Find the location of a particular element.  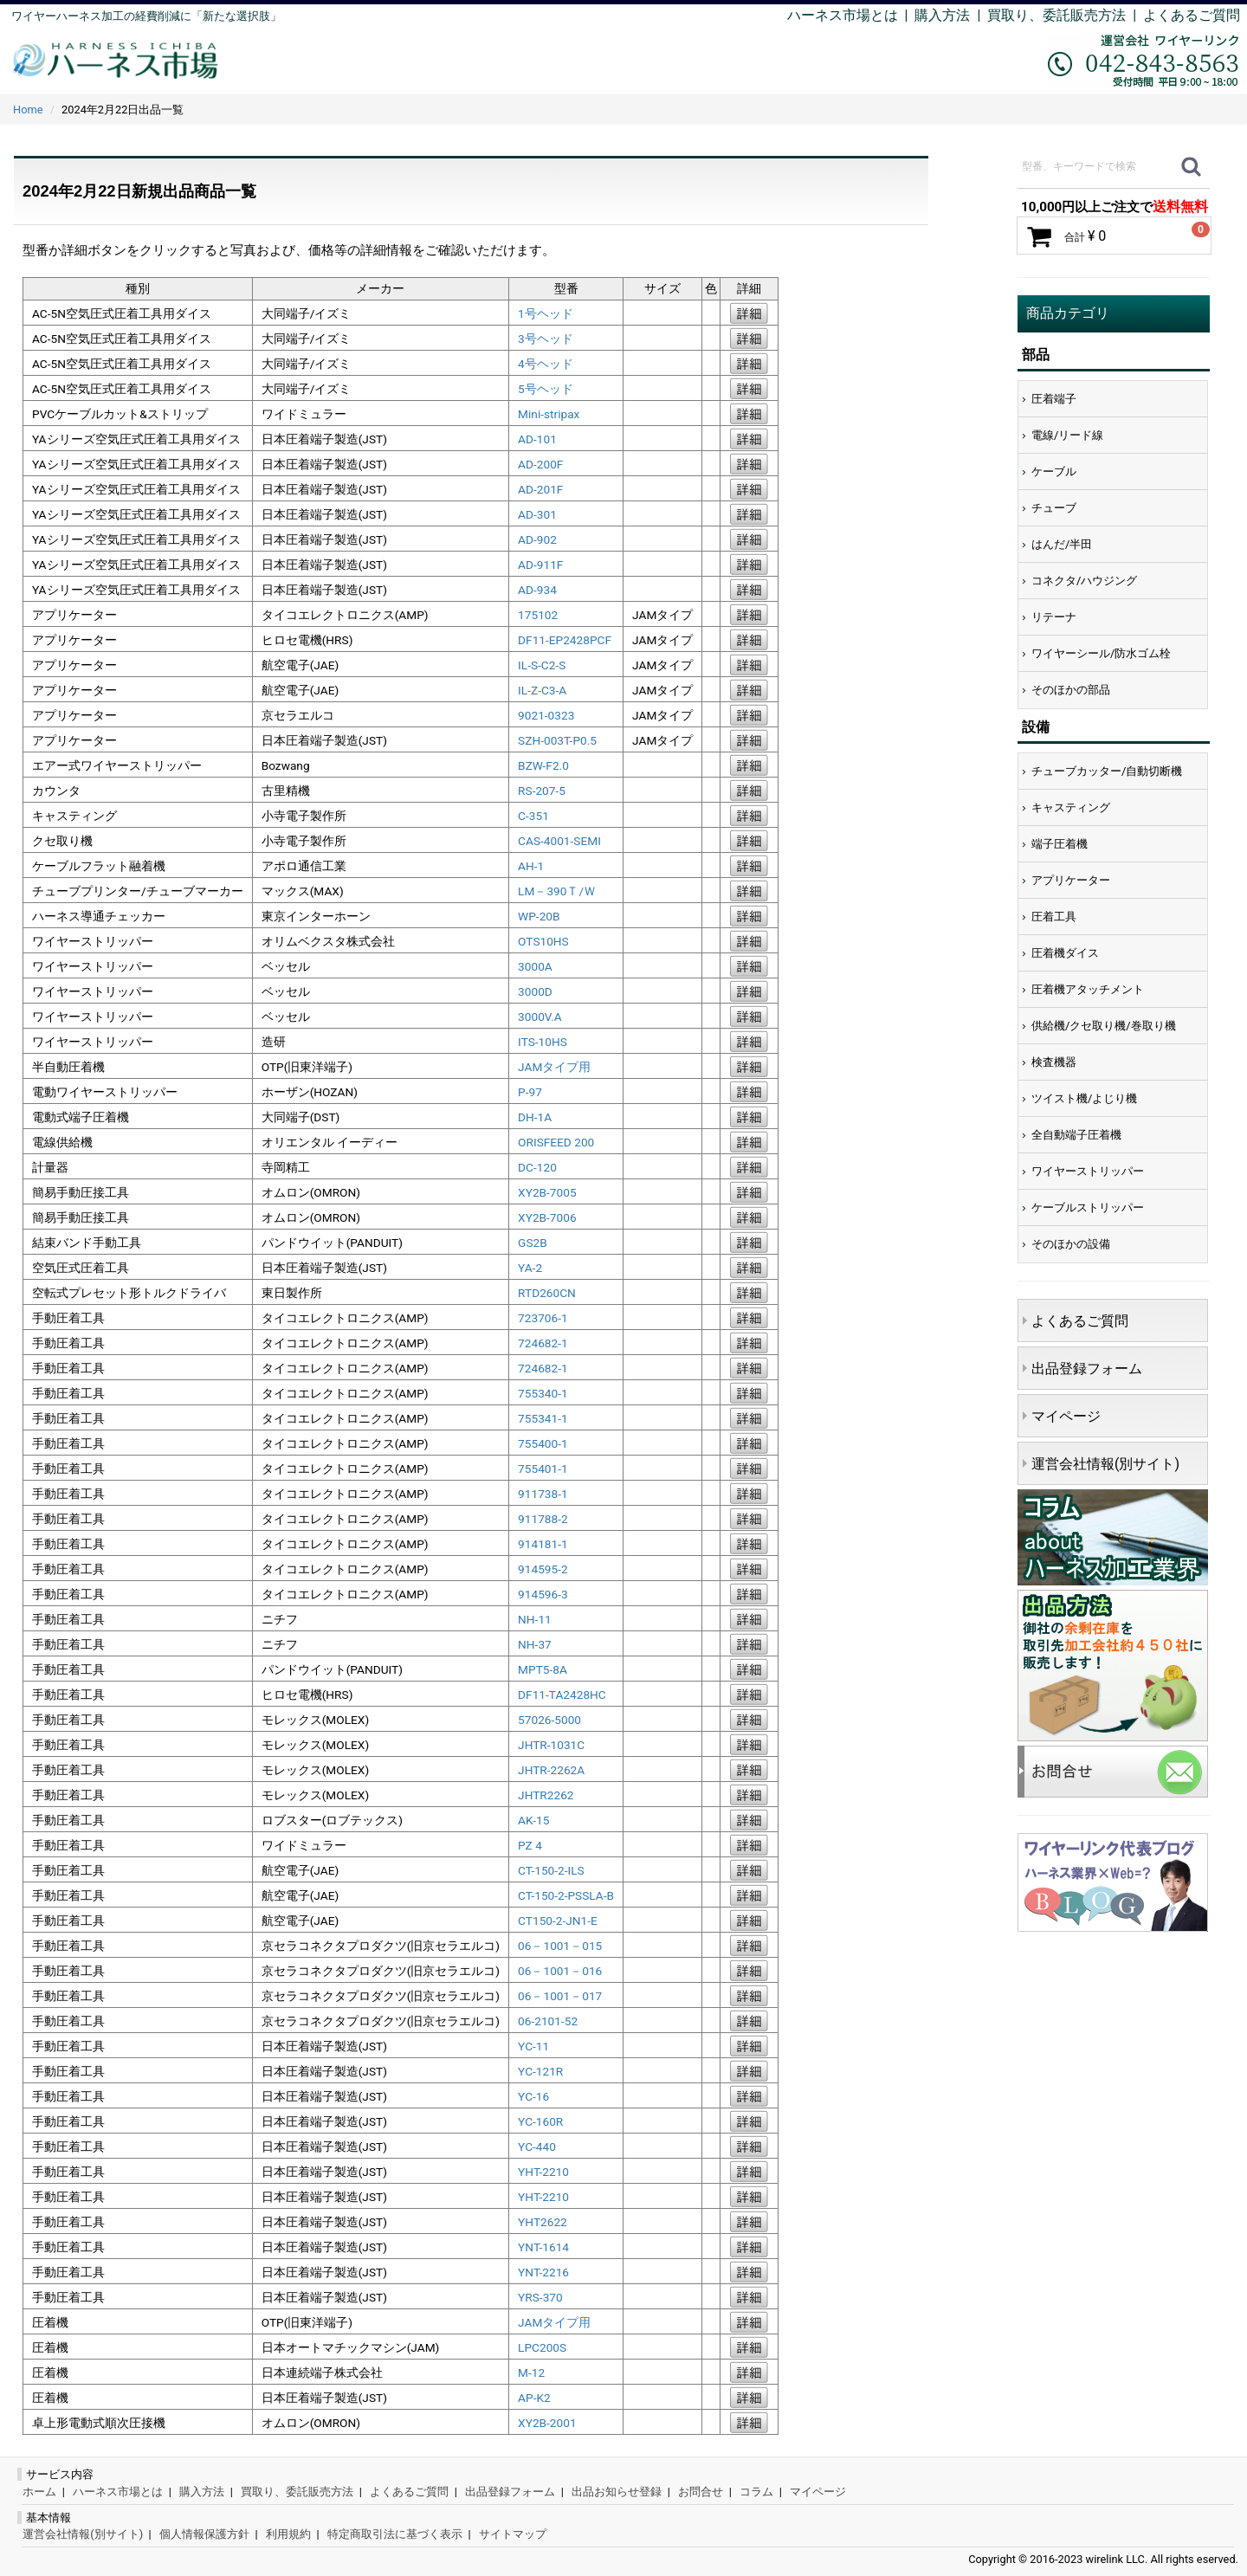

サイトマップ is located at coordinates (512, 2534).